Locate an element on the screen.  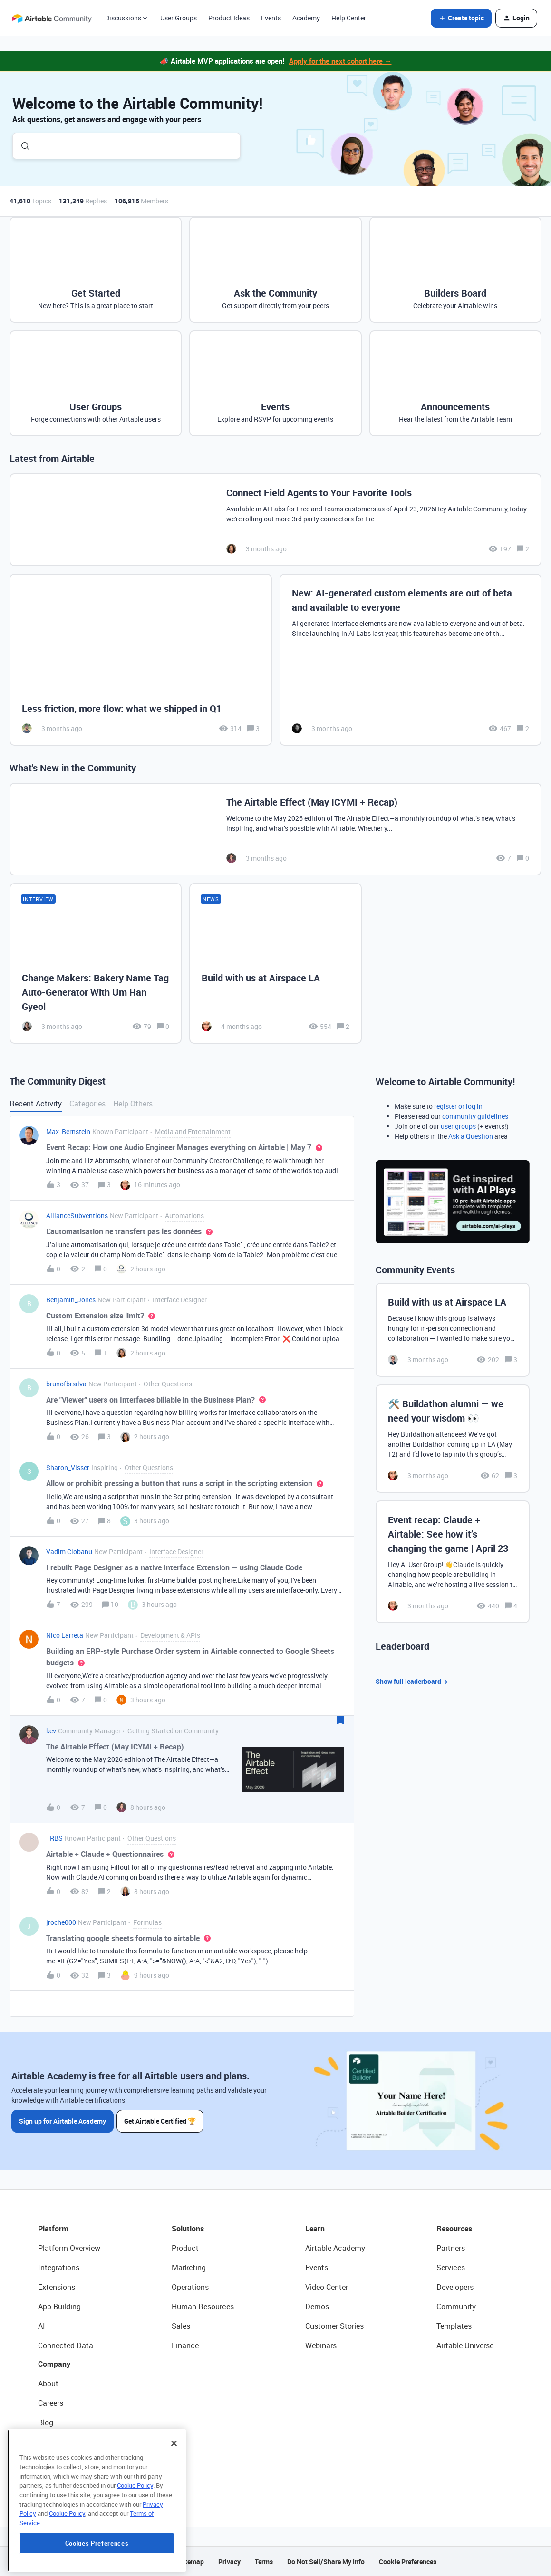
Sitemap is located at coordinates (191, 2561).